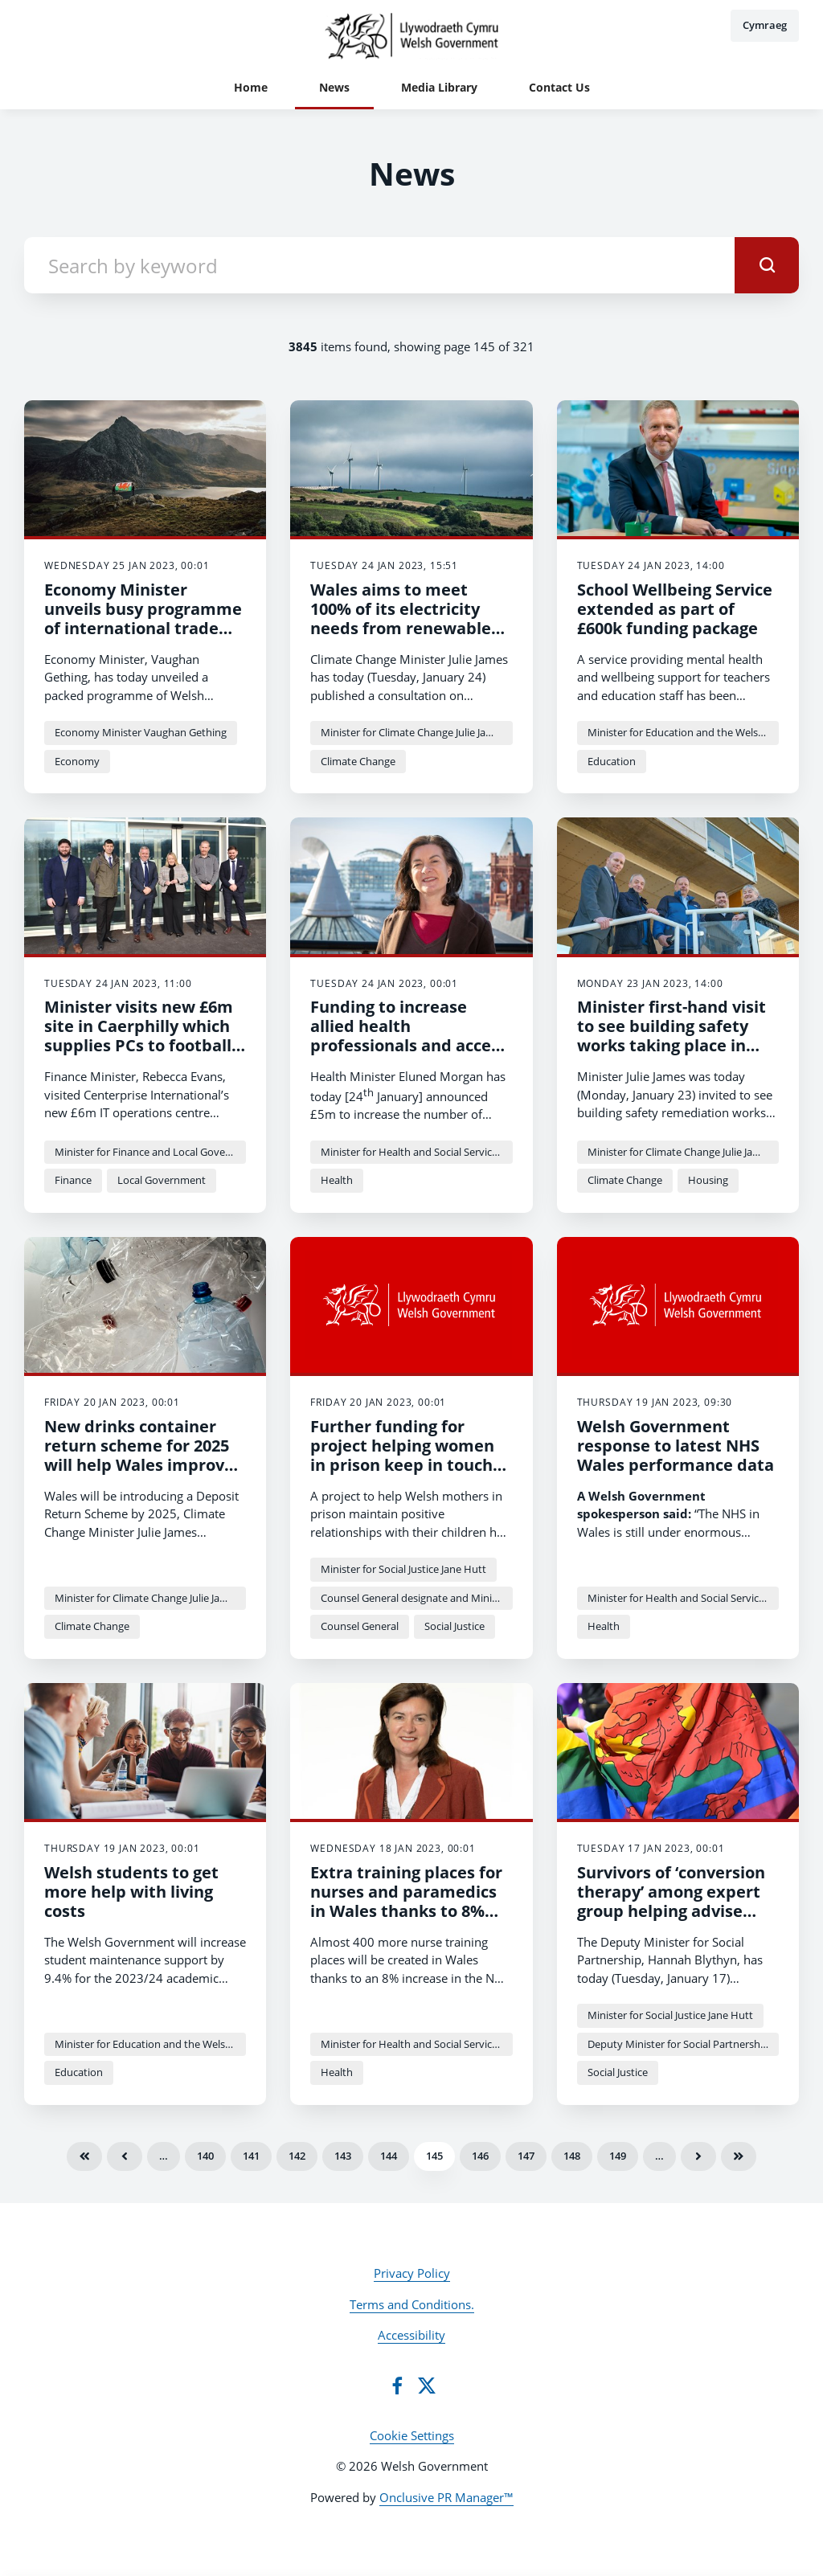 This screenshot has width=823, height=2576. Describe the element at coordinates (84, 2156) in the screenshot. I see `First` at that location.